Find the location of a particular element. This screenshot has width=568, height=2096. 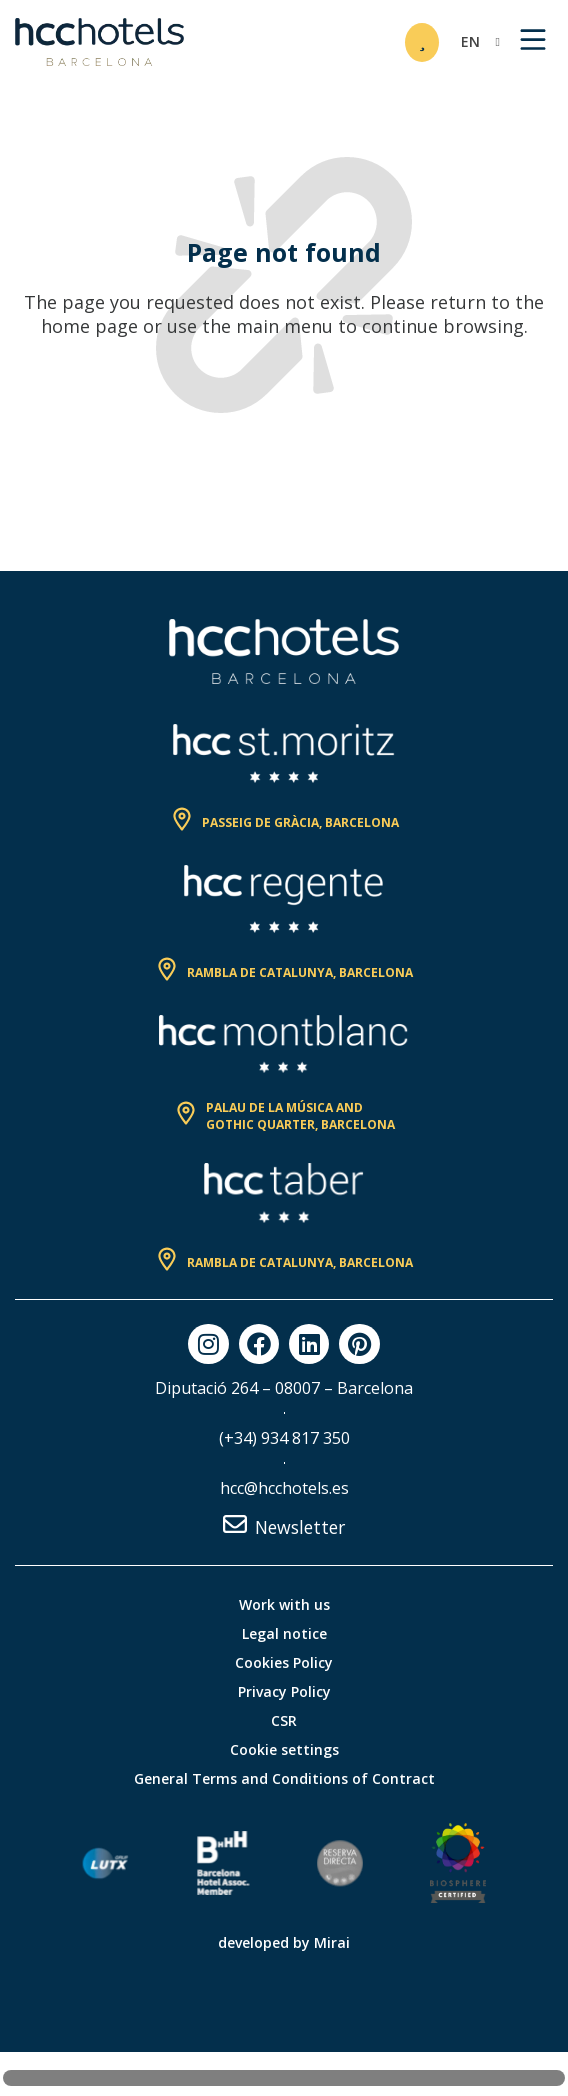

General Terms and Conditions of Contract is located at coordinates (284, 1778).